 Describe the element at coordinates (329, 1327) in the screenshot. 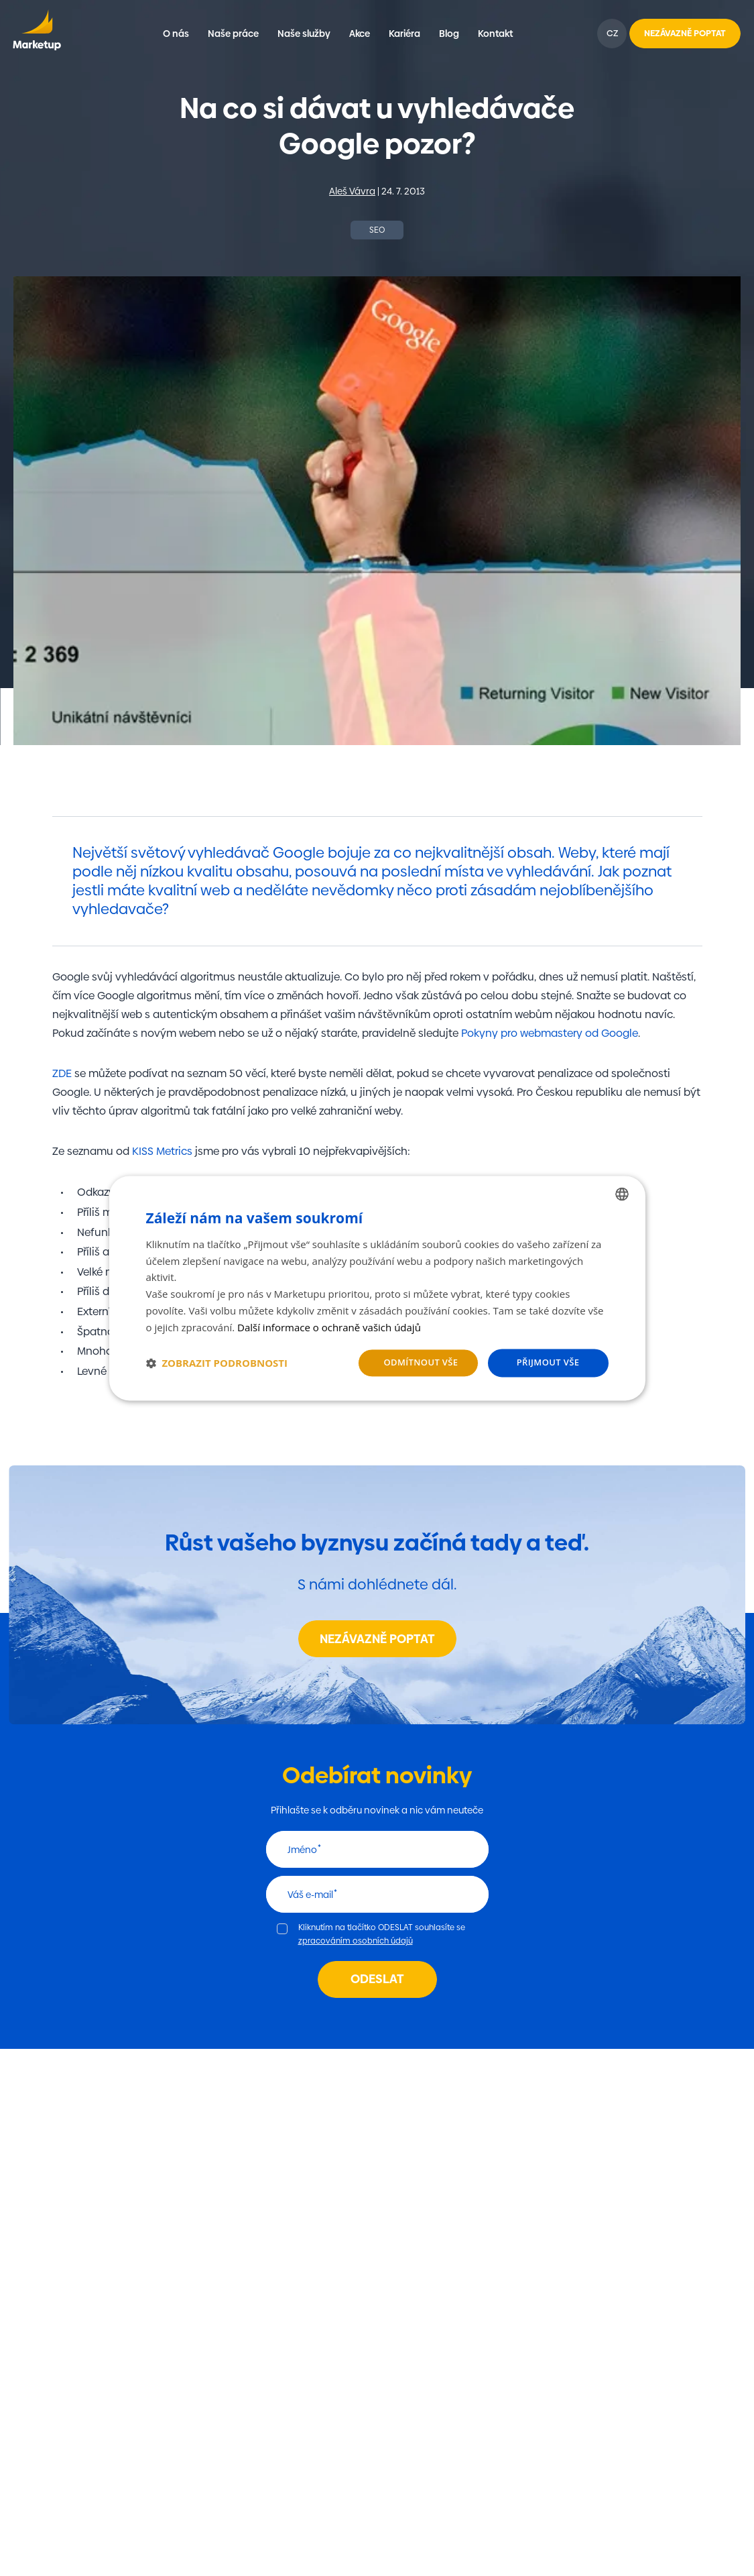

I see `Další informace o ochraně vašich údajů [Další informace o ochraně vašich údajů, opens a new window]` at that location.